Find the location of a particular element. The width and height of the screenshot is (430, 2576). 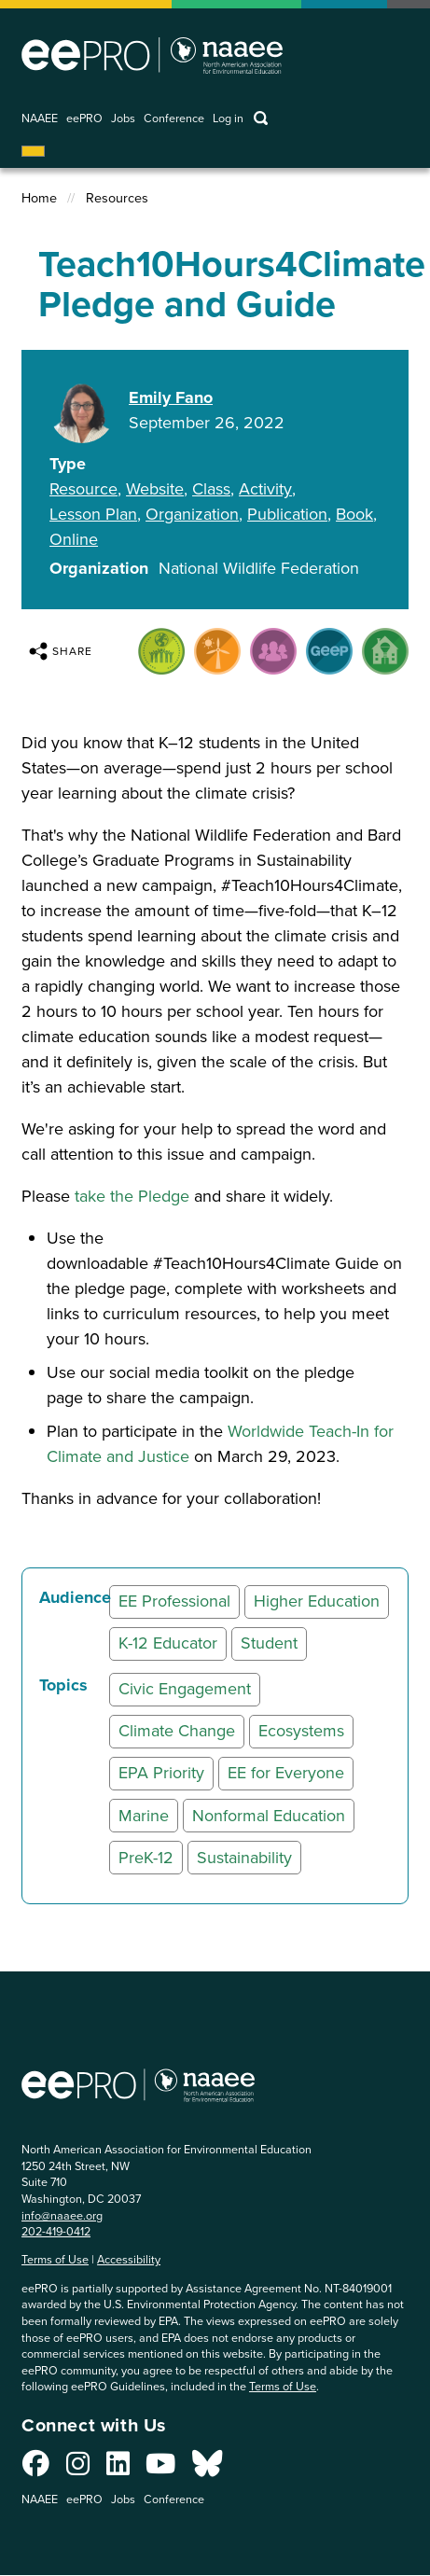

Home is located at coordinates (39, 198).